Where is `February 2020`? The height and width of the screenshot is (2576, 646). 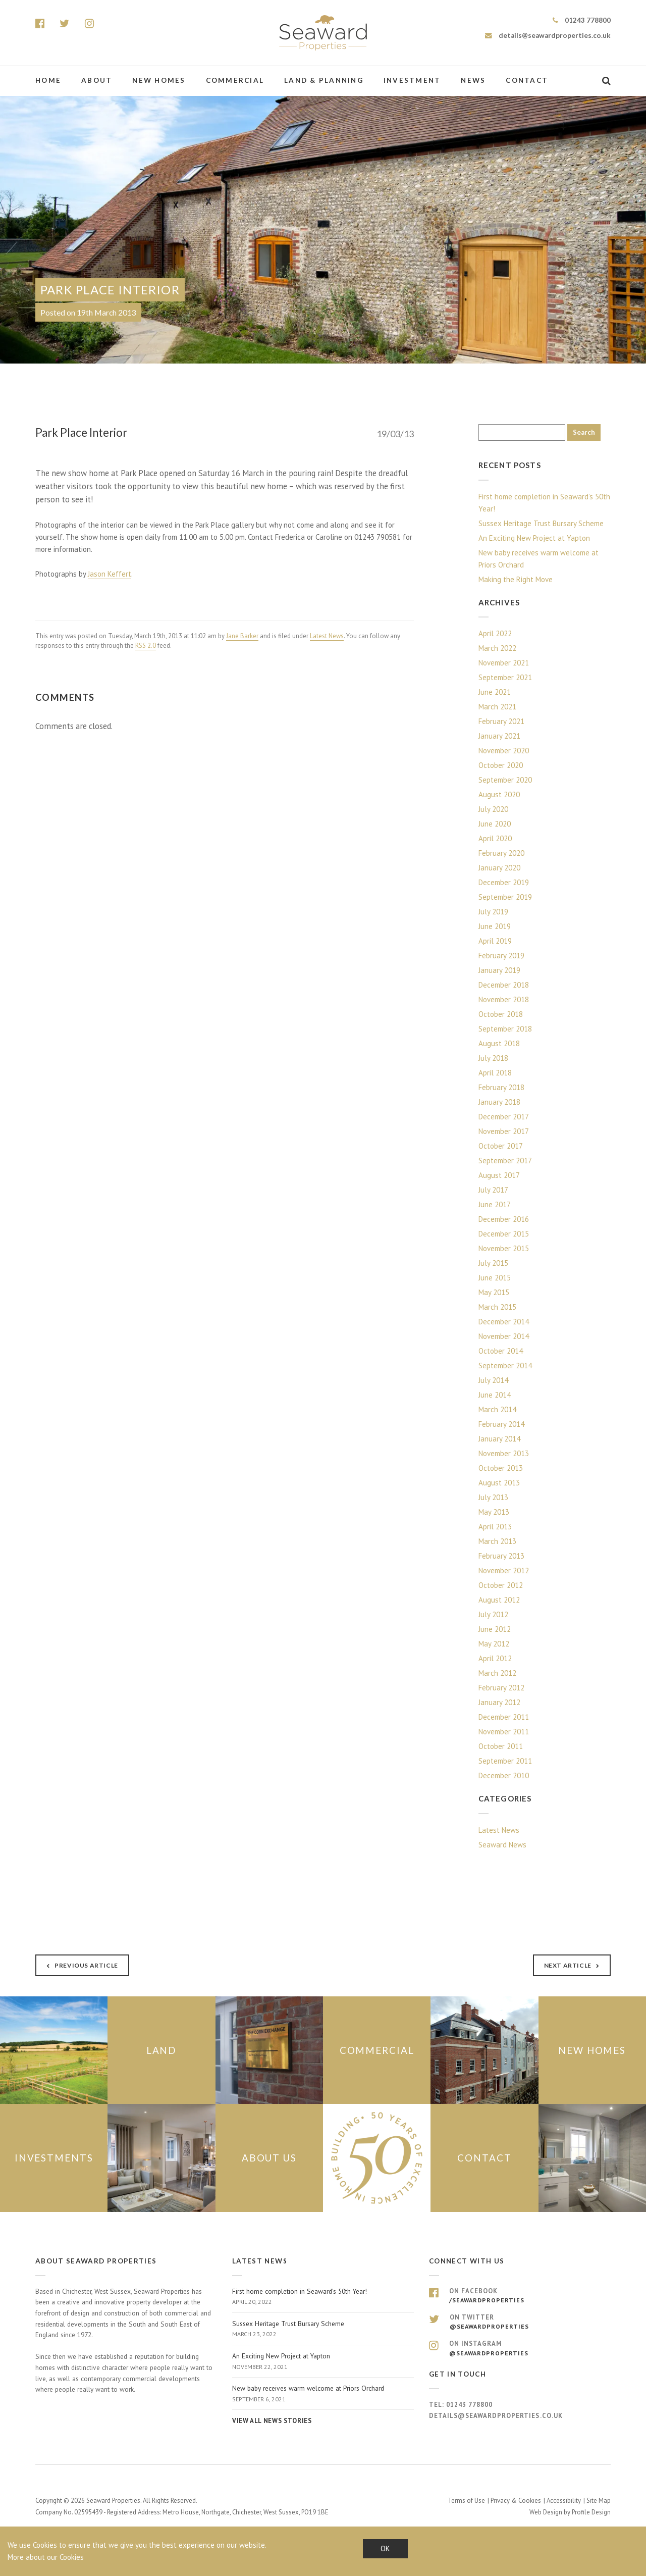 February 2020 is located at coordinates (501, 853).